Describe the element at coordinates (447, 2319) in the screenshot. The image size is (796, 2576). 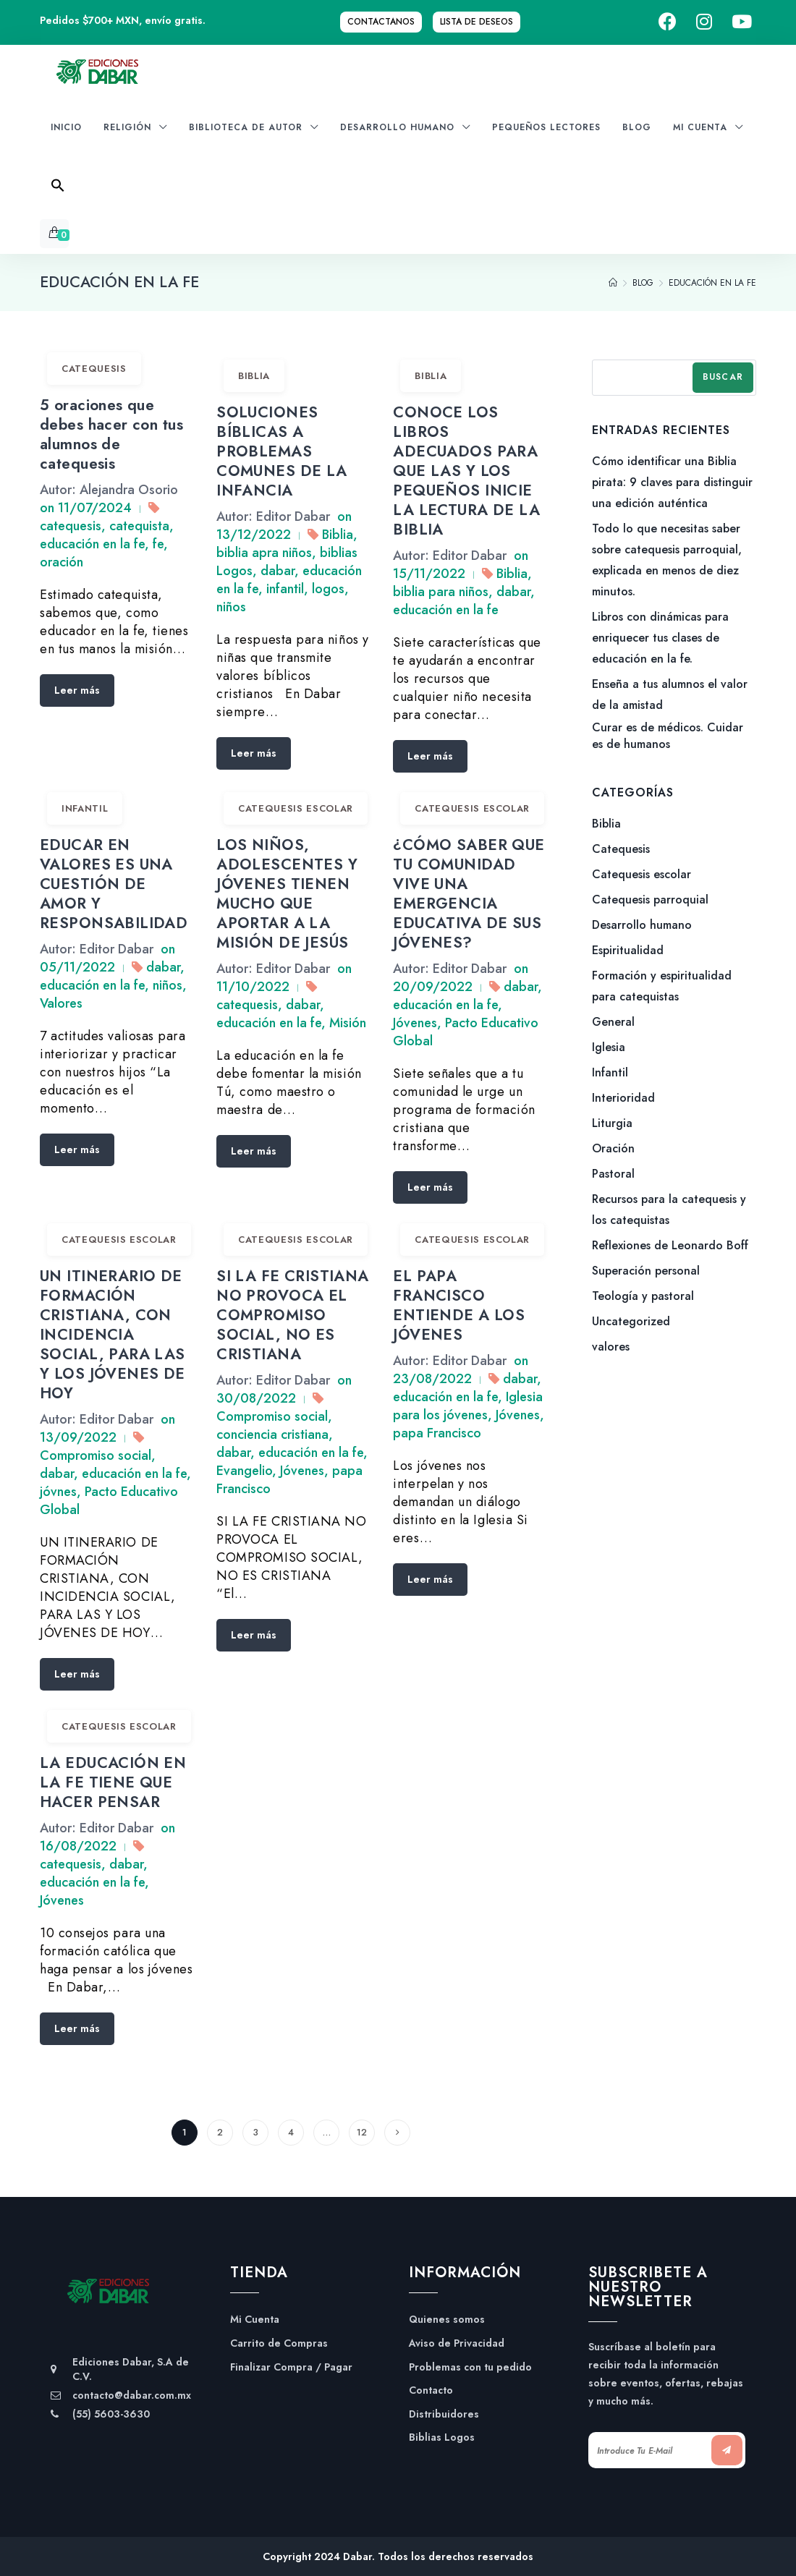
I see `Quienes somos` at that location.